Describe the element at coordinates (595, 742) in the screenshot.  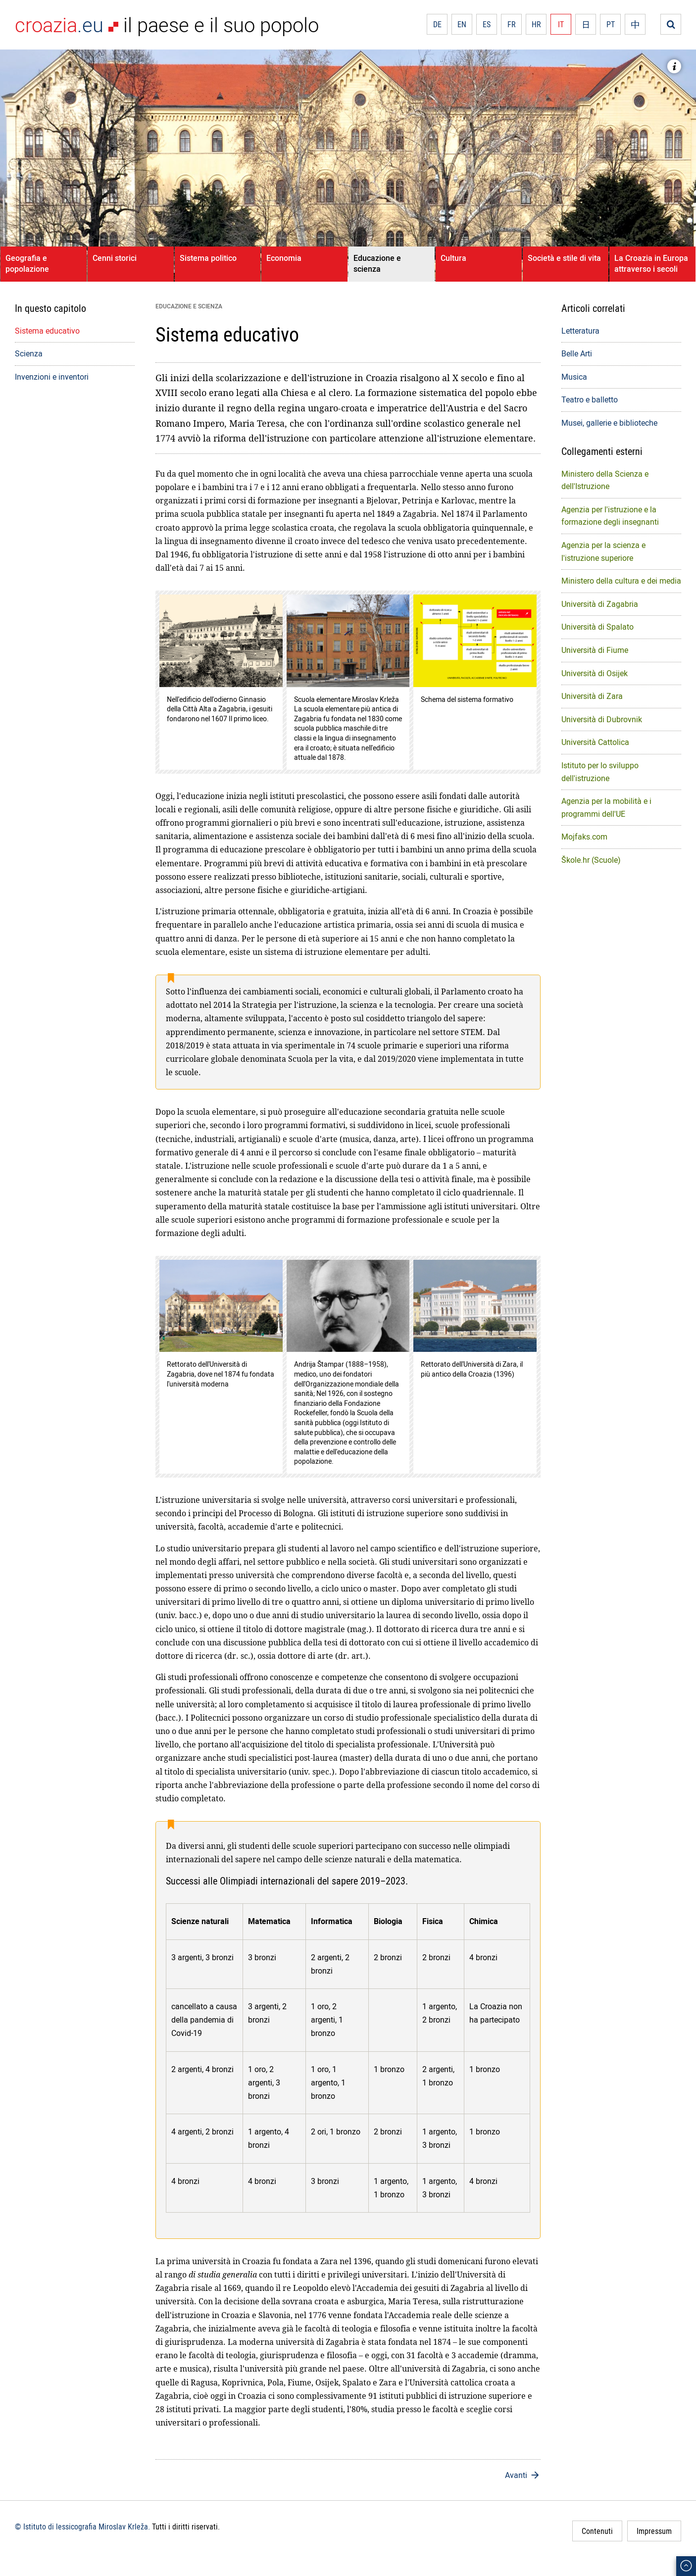
I see `Università Cattolica` at that location.